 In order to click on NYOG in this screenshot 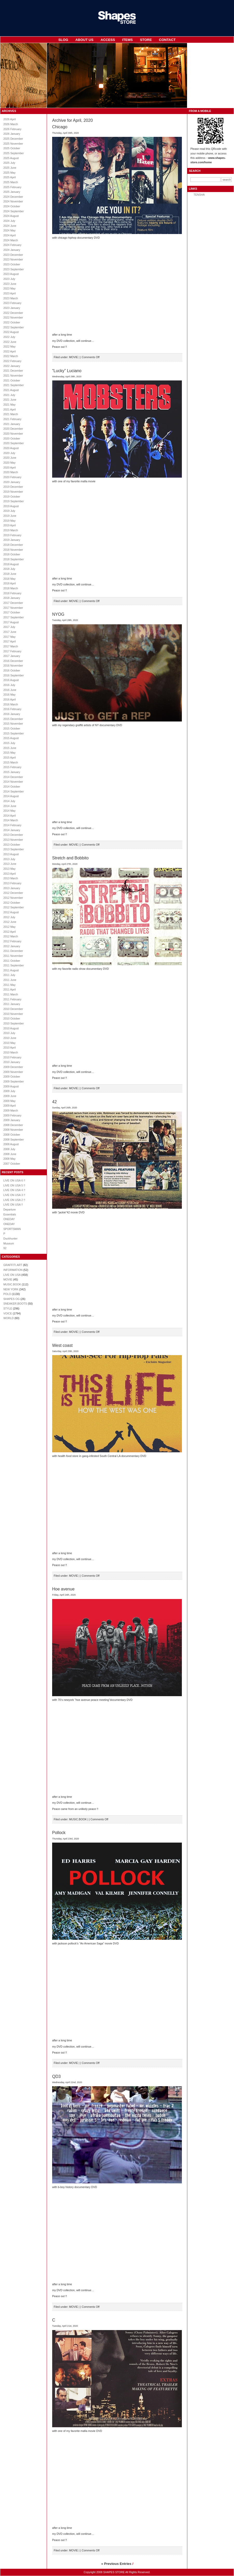, I will do `click(58, 614)`.